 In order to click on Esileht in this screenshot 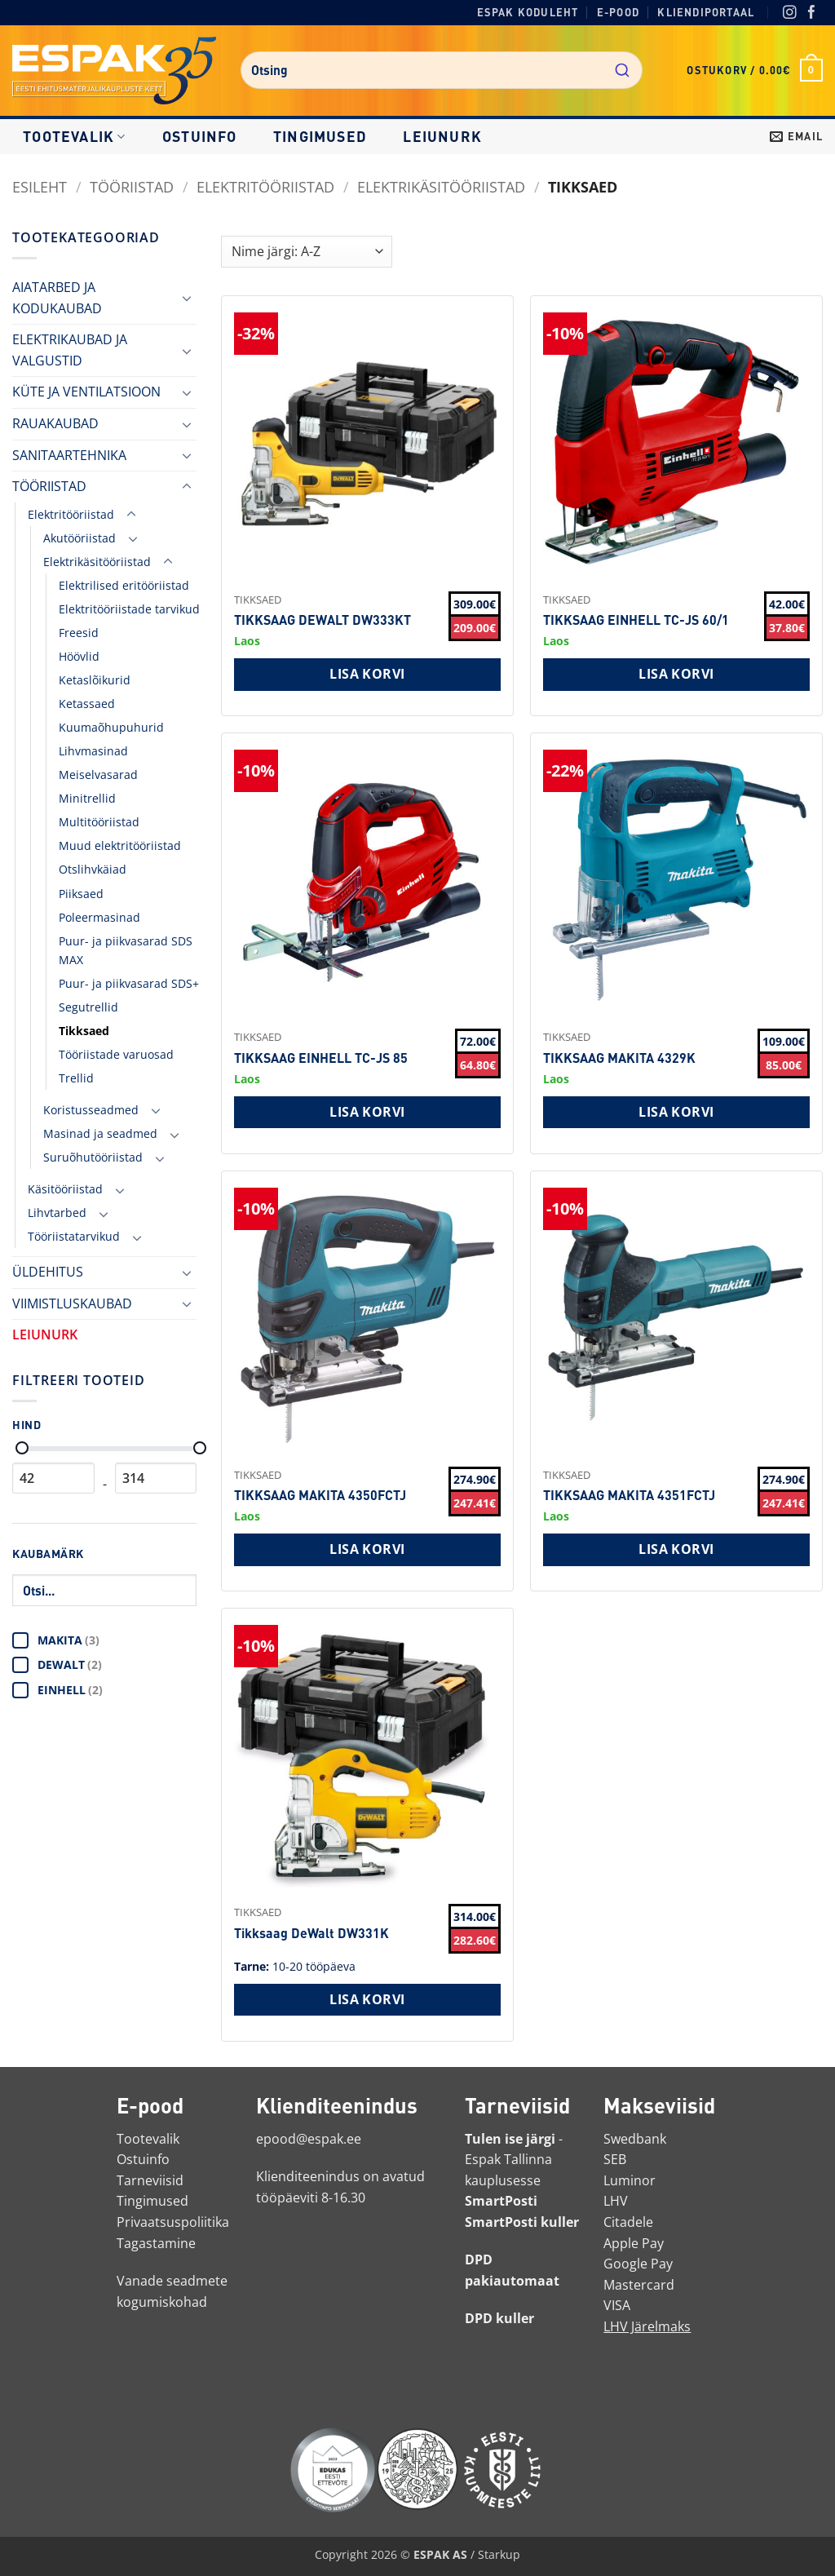, I will do `click(39, 186)`.